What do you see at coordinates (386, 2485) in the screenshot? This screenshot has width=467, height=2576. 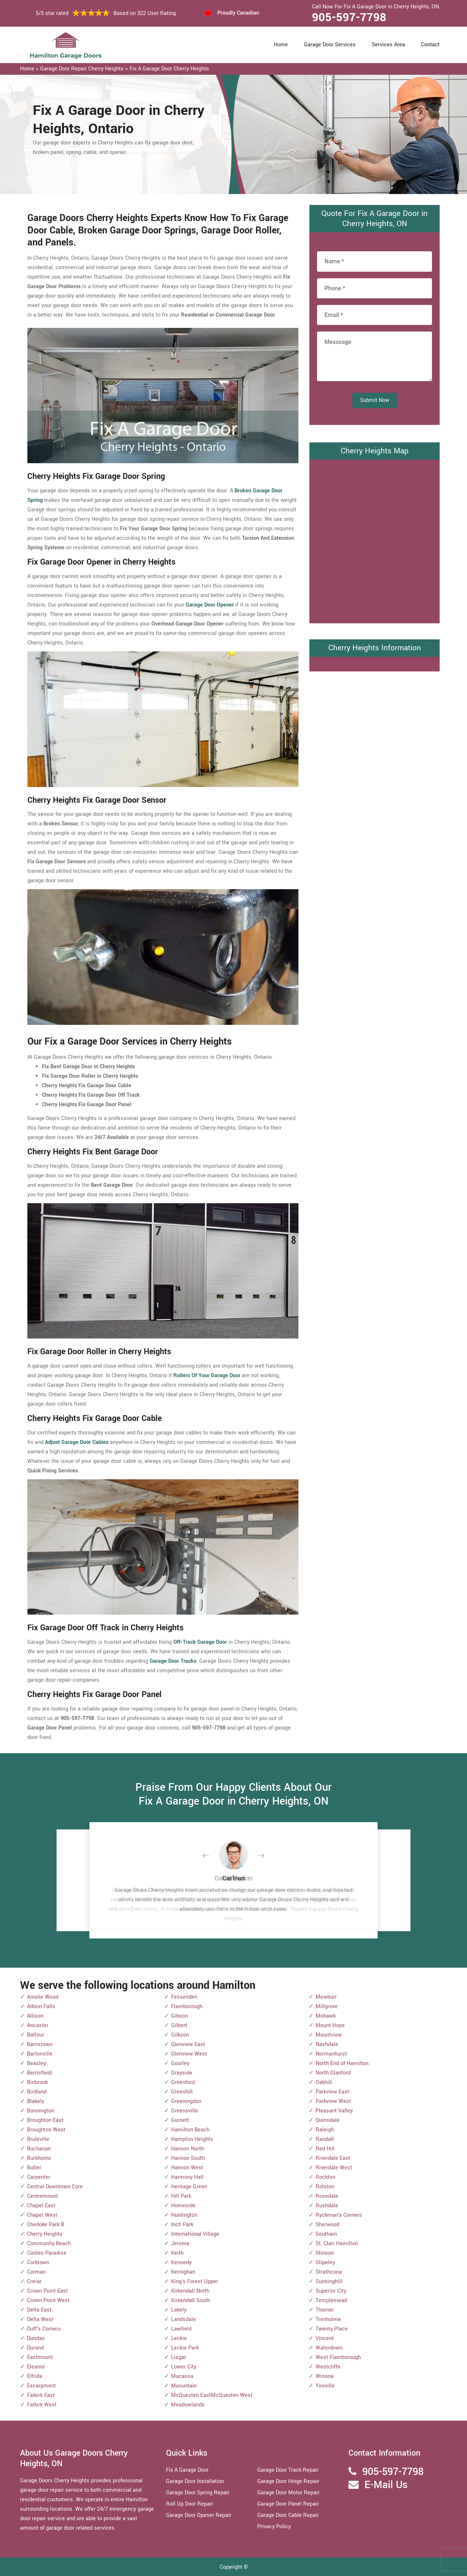 I see `E-Mail Us` at bounding box center [386, 2485].